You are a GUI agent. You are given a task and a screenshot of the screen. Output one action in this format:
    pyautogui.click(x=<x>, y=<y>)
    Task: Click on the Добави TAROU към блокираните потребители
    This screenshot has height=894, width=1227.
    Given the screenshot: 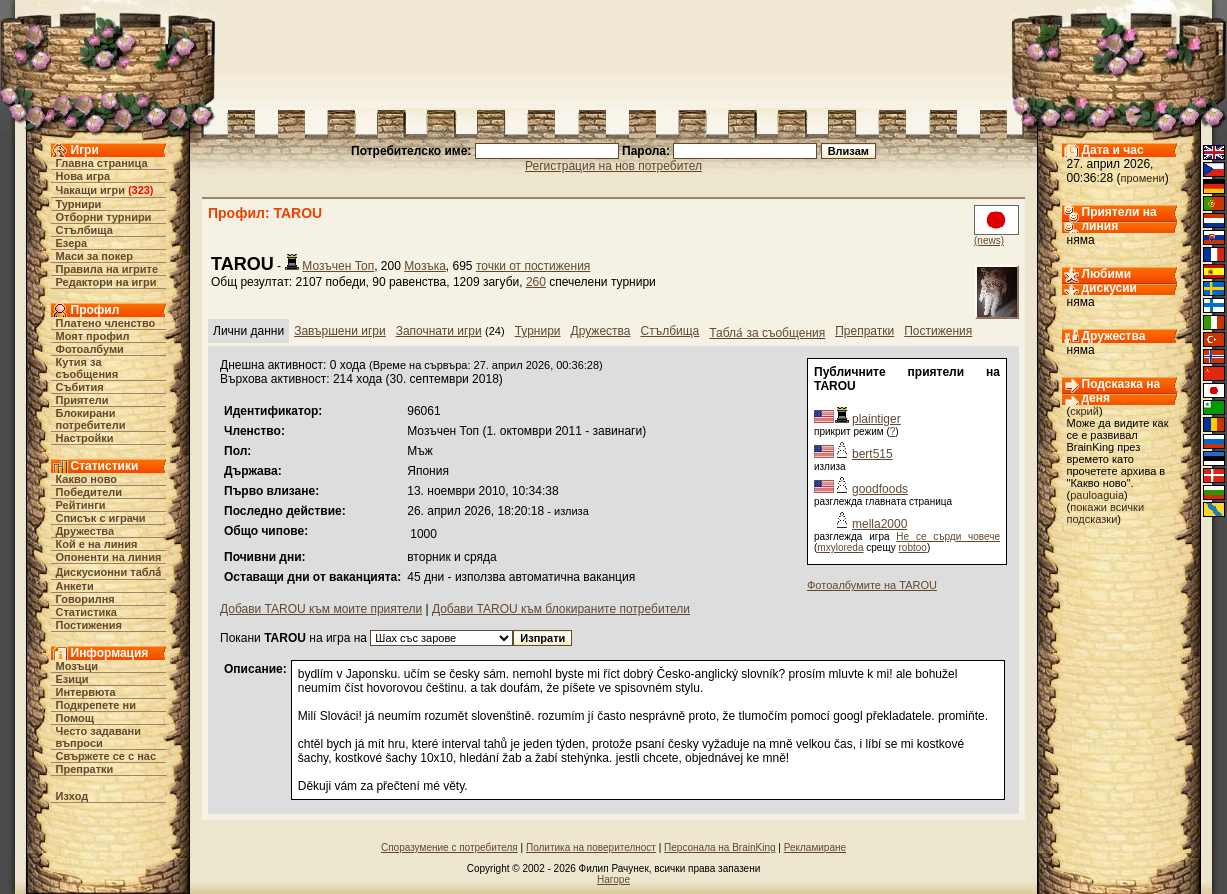 What is the action you would take?
    pyautogui.click(x=561, y=609)
    